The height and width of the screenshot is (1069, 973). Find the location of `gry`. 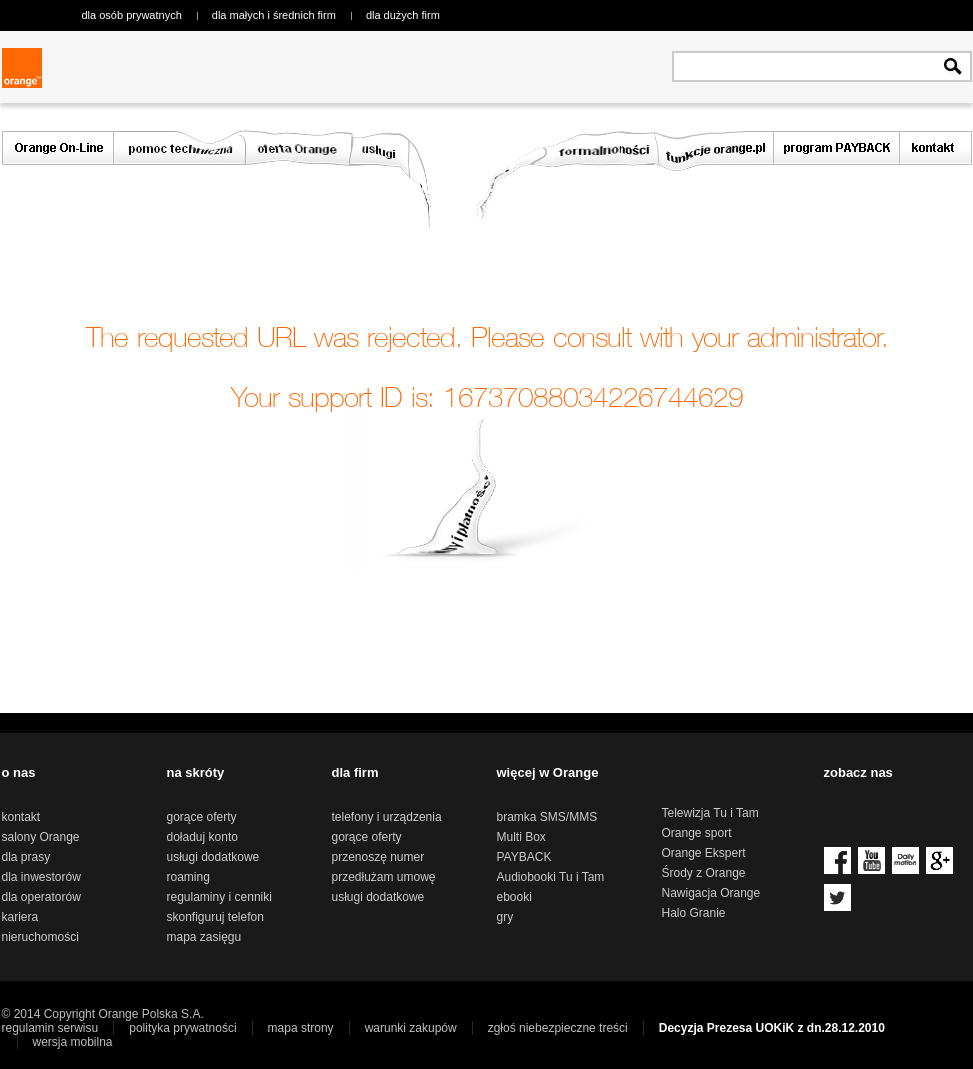

gry is located at coordinates (505, 917).